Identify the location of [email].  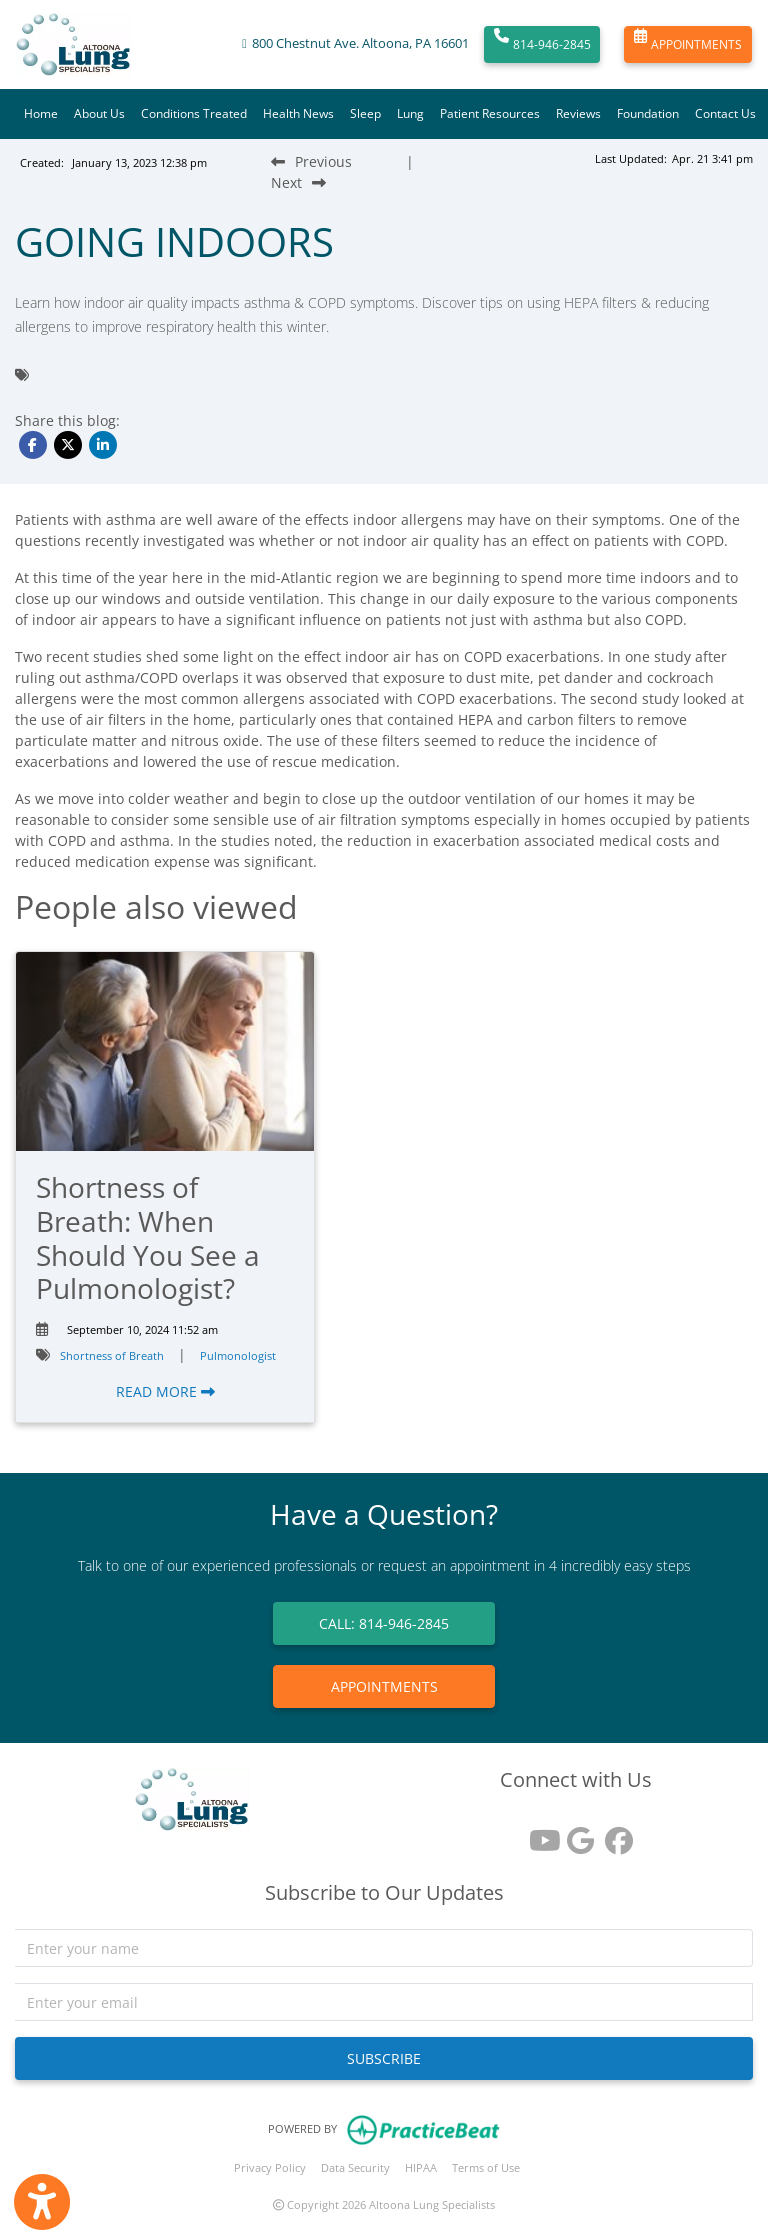
(384, 2002).